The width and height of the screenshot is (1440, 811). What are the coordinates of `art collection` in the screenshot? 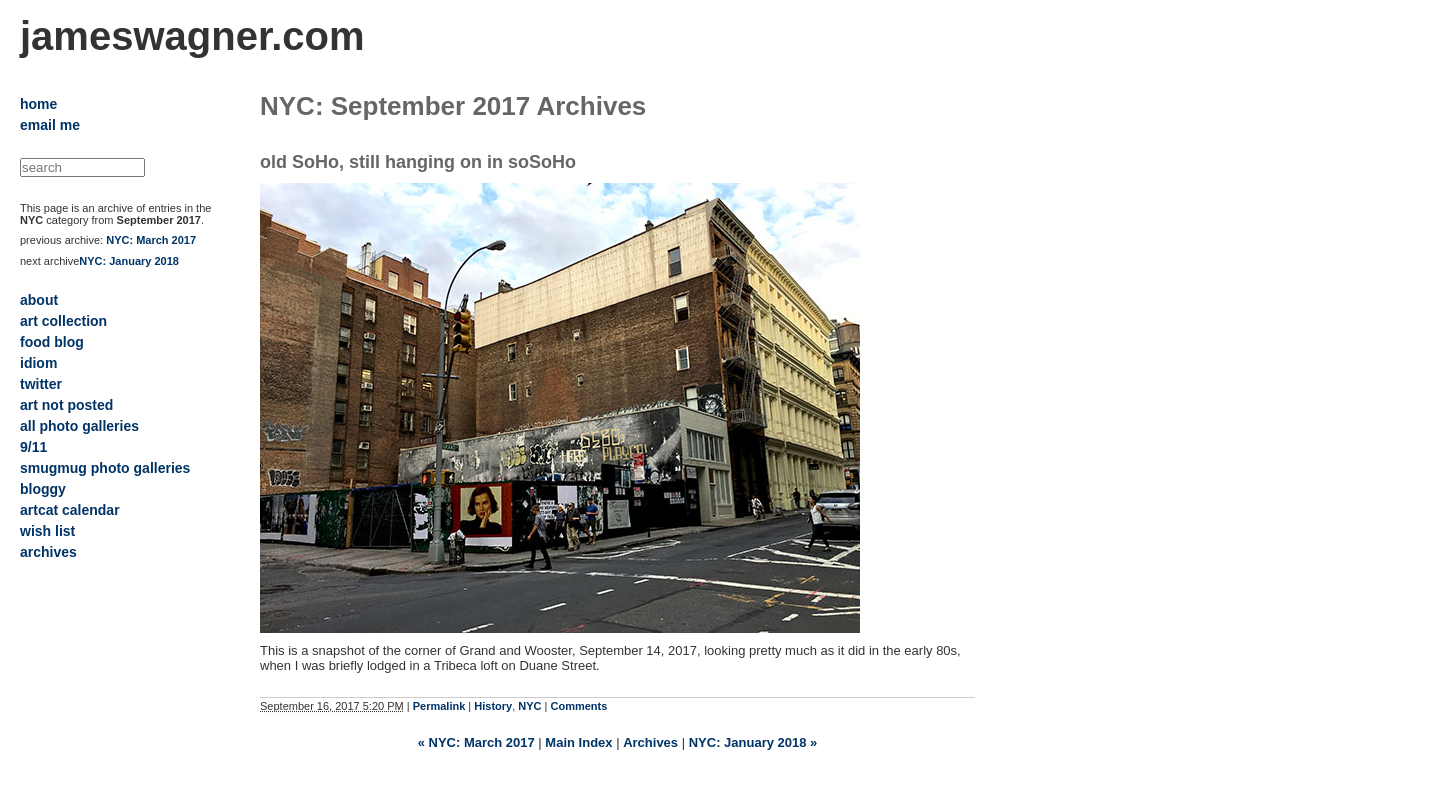 It's located at (63, 321).